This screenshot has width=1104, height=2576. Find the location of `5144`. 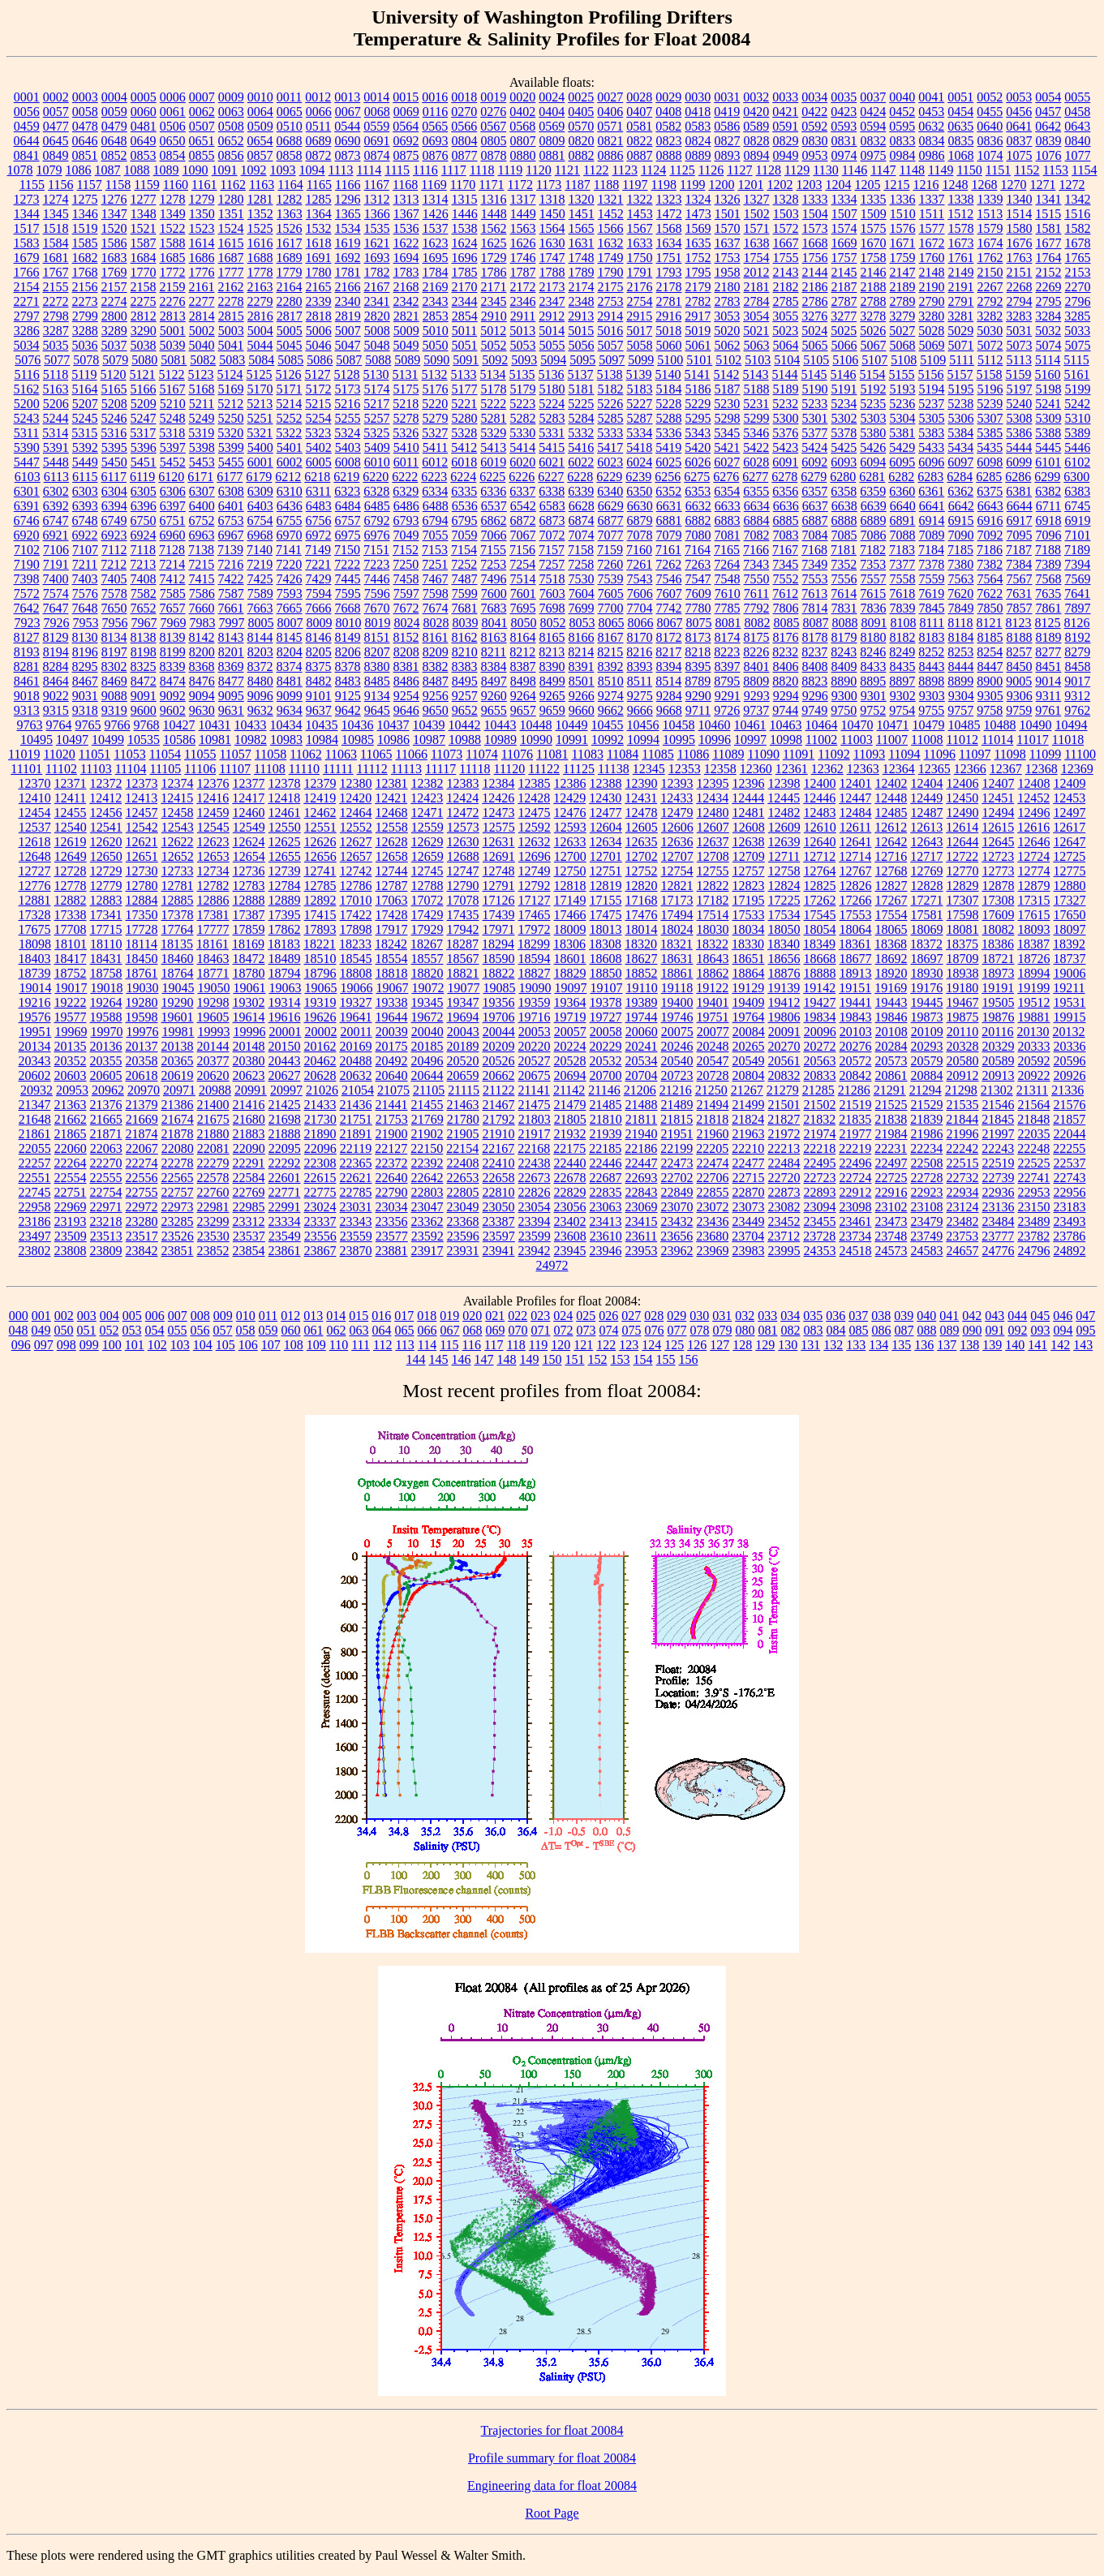

5144 is located at coordinates (785, 374).